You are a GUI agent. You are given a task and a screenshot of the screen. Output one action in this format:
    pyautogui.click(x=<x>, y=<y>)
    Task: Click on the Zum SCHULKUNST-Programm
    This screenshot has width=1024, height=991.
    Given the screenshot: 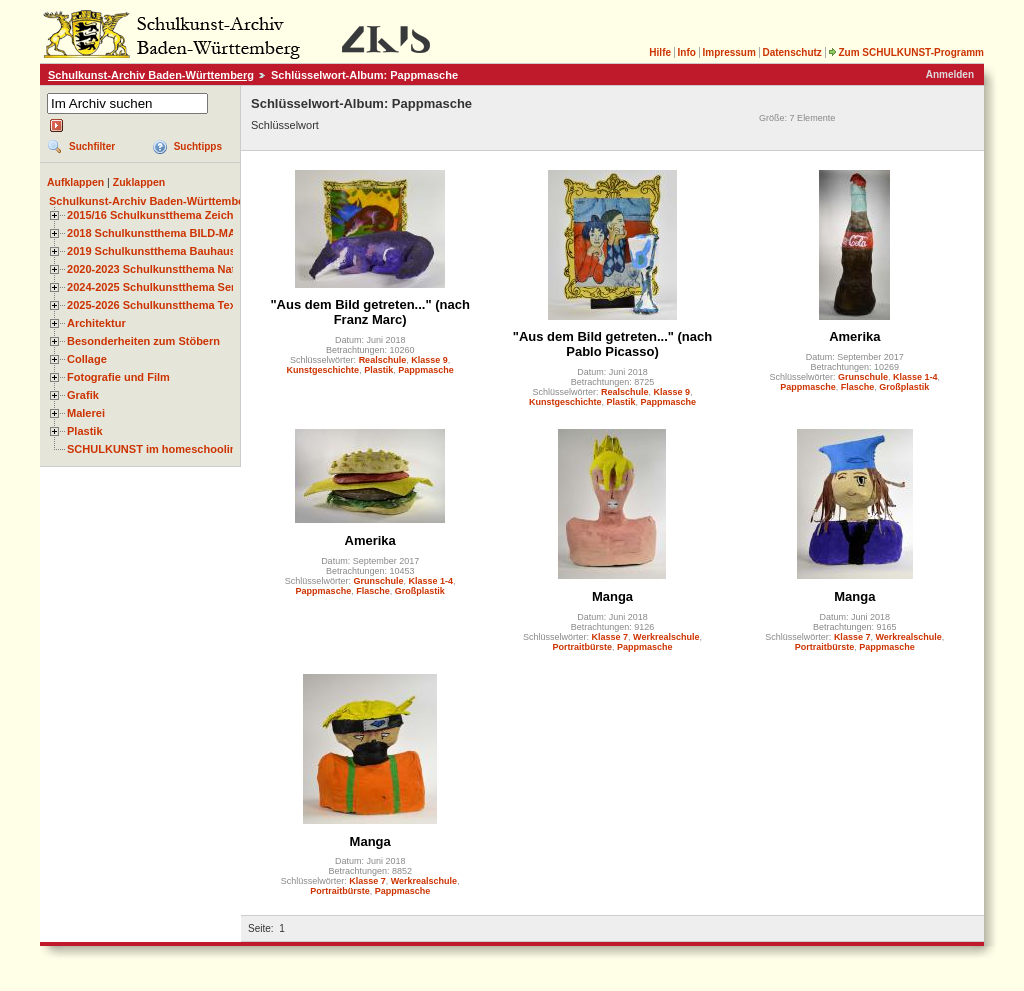 What is the action you would take?
    pyautogui.click(x=906, y=52)
    